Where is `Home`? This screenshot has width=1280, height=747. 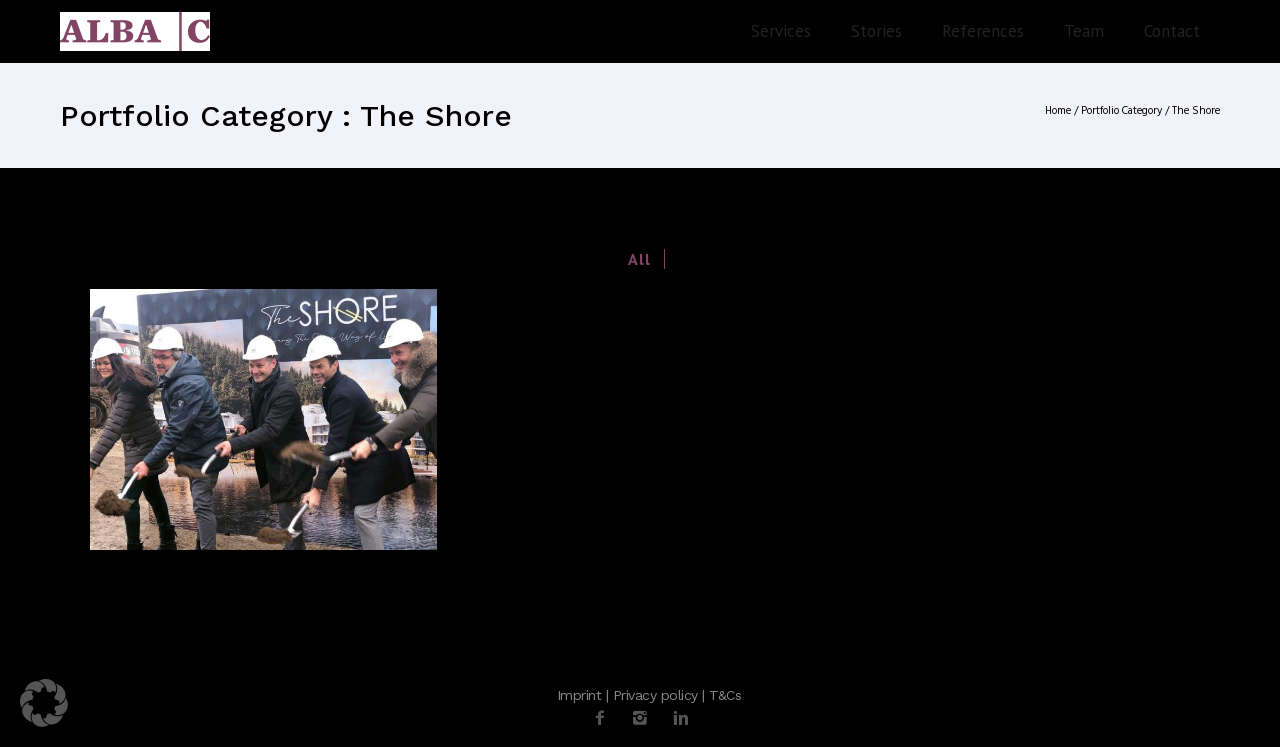
Home is located at coordinates (1058, 111).